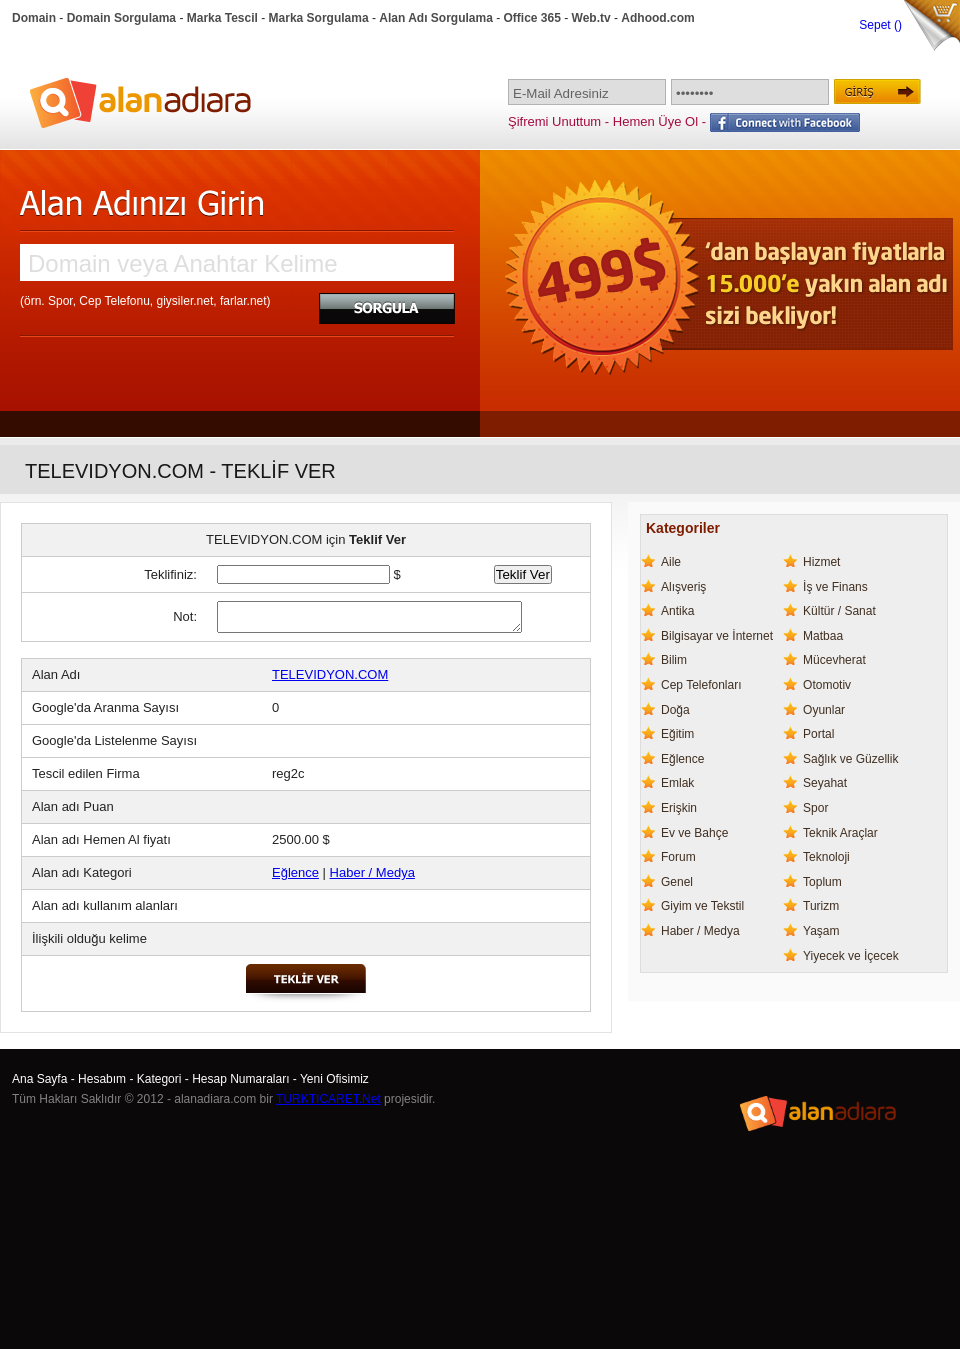 The height and width of the screenshot is (1349, 960). Describe the element at coordinates (823, 636) in the screenshot. I see `Matbaa` at that location.